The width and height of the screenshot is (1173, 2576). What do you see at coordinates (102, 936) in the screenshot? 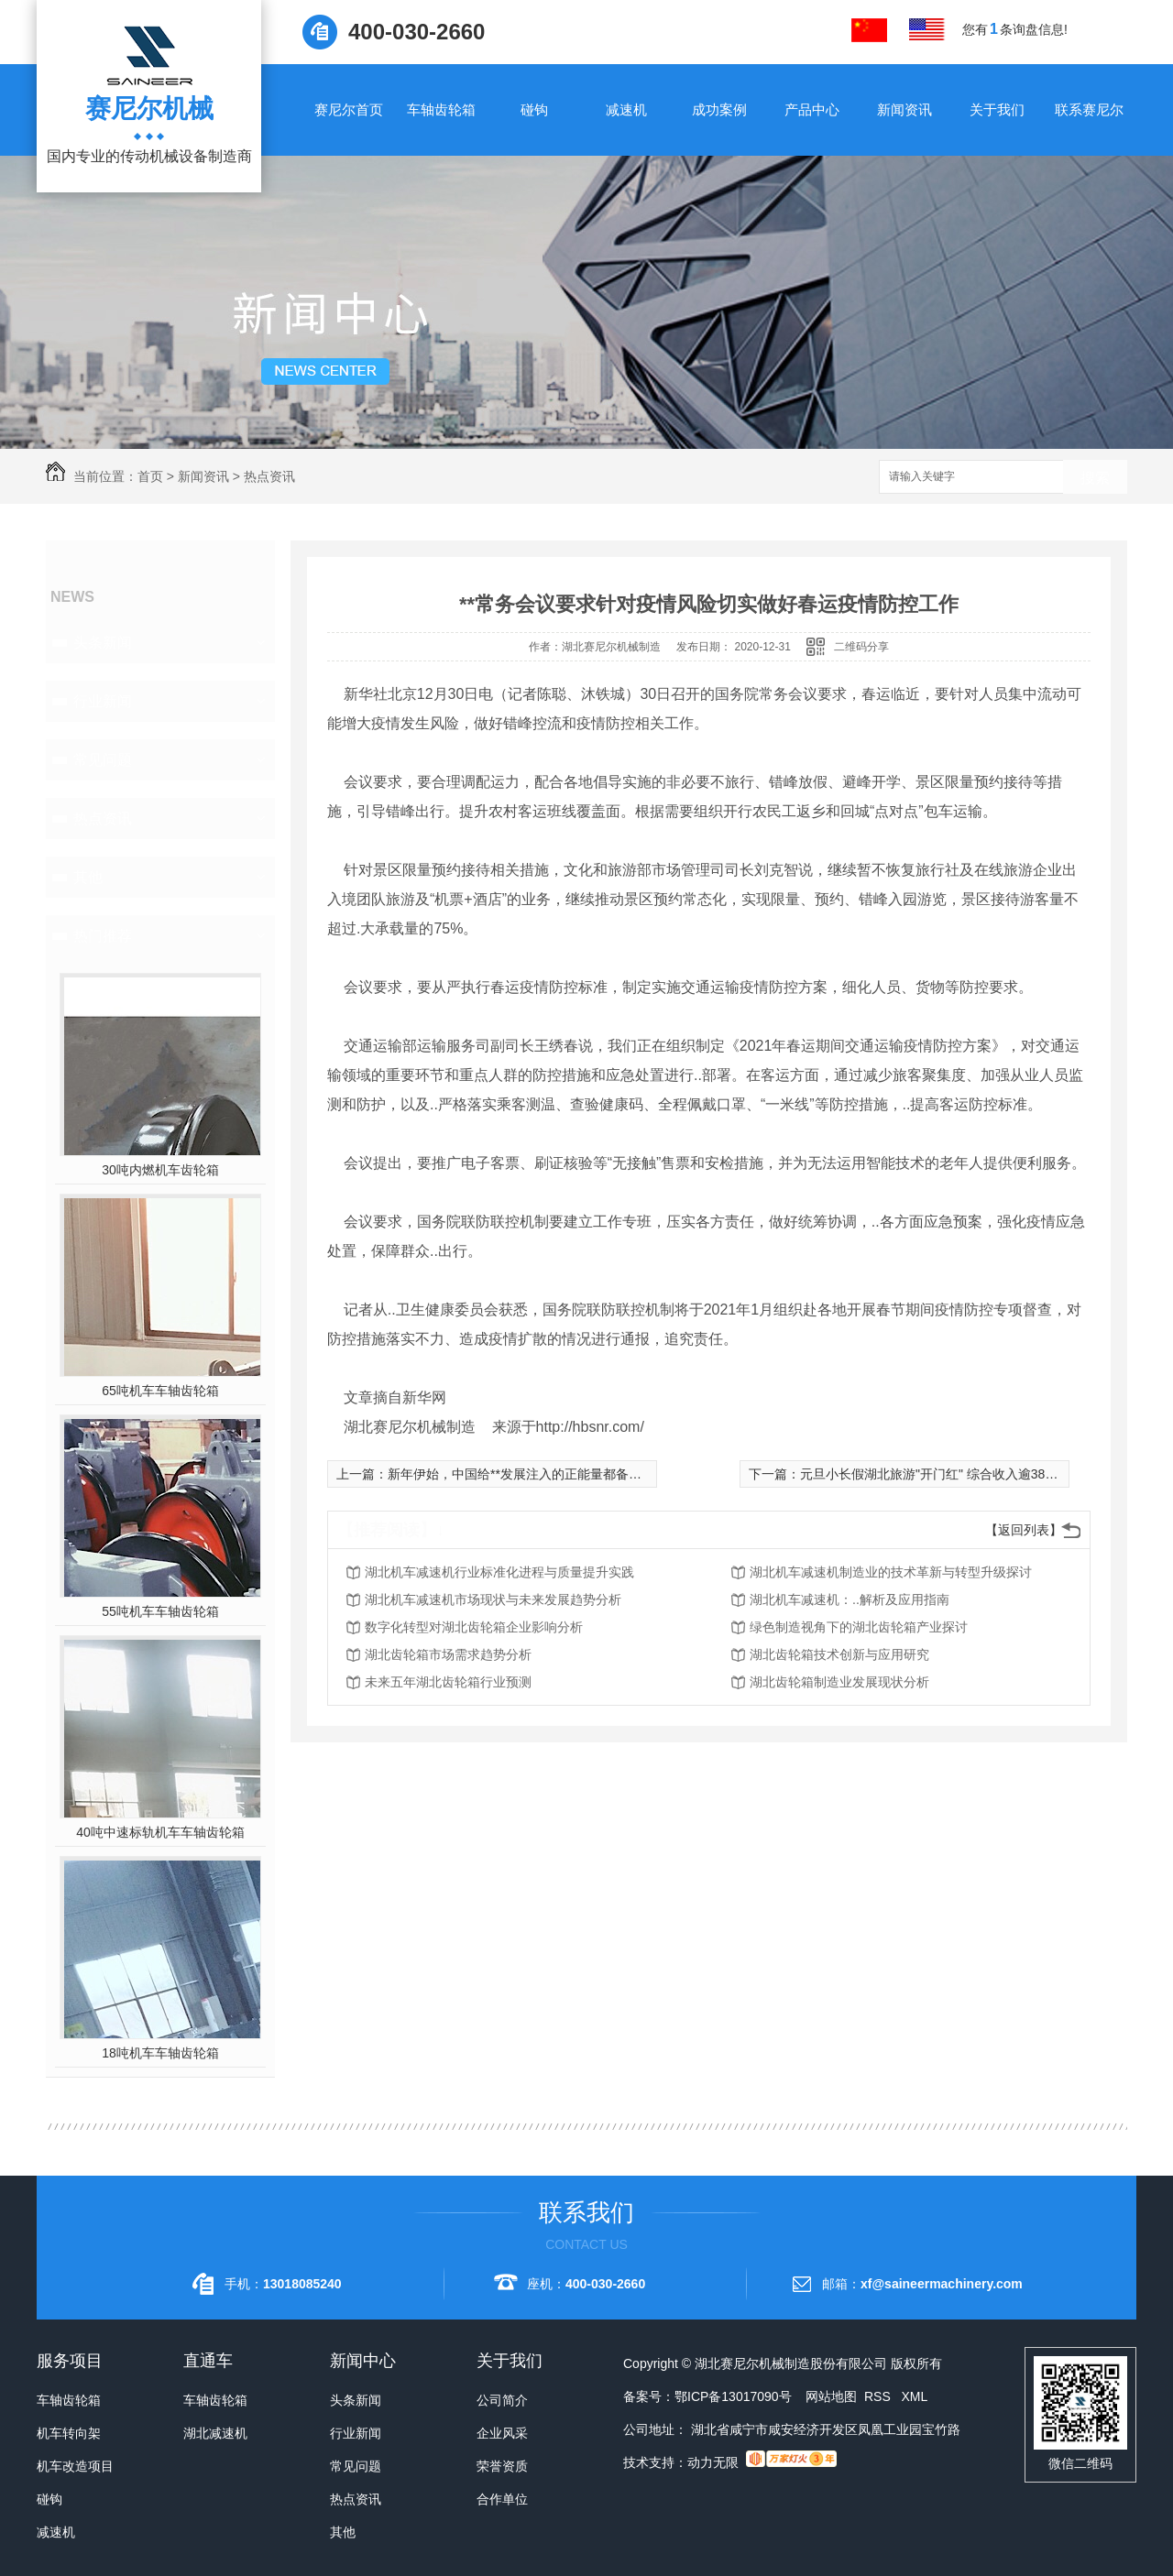
I see `热门推荐` at bounding box center [102, 936].